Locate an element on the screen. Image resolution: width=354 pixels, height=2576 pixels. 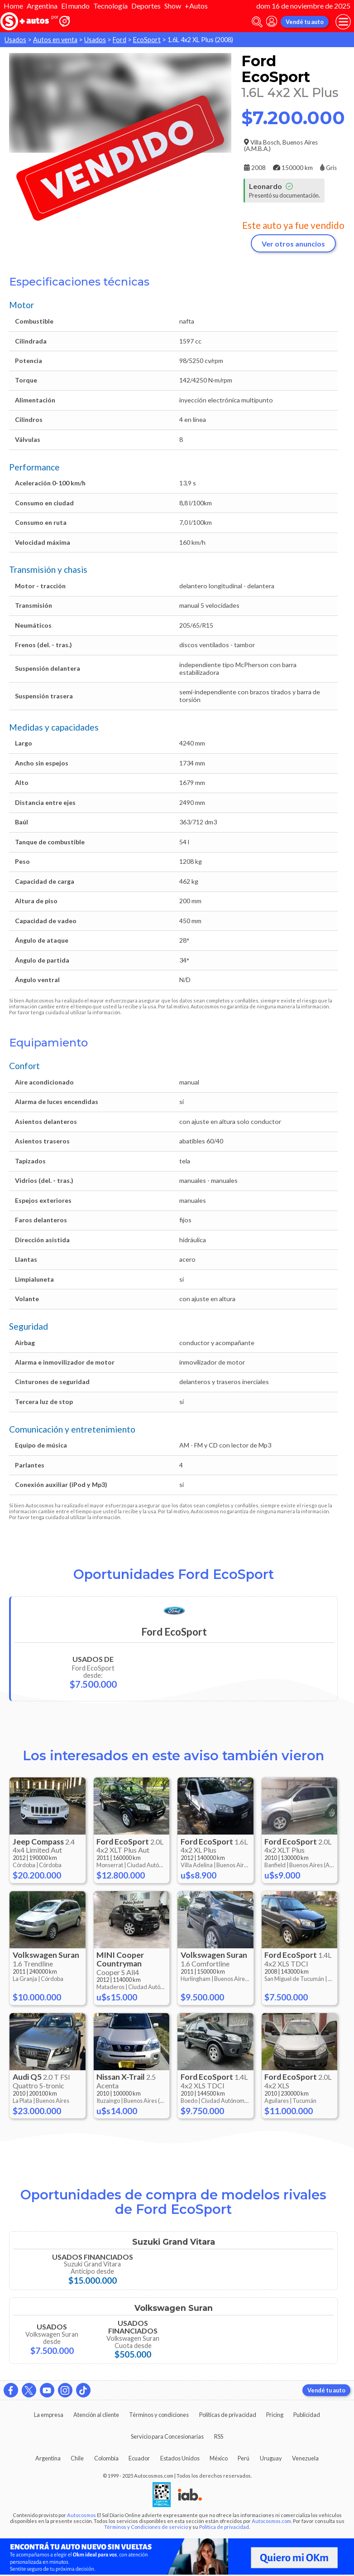
Perú is located at coordinates (243, 2458).